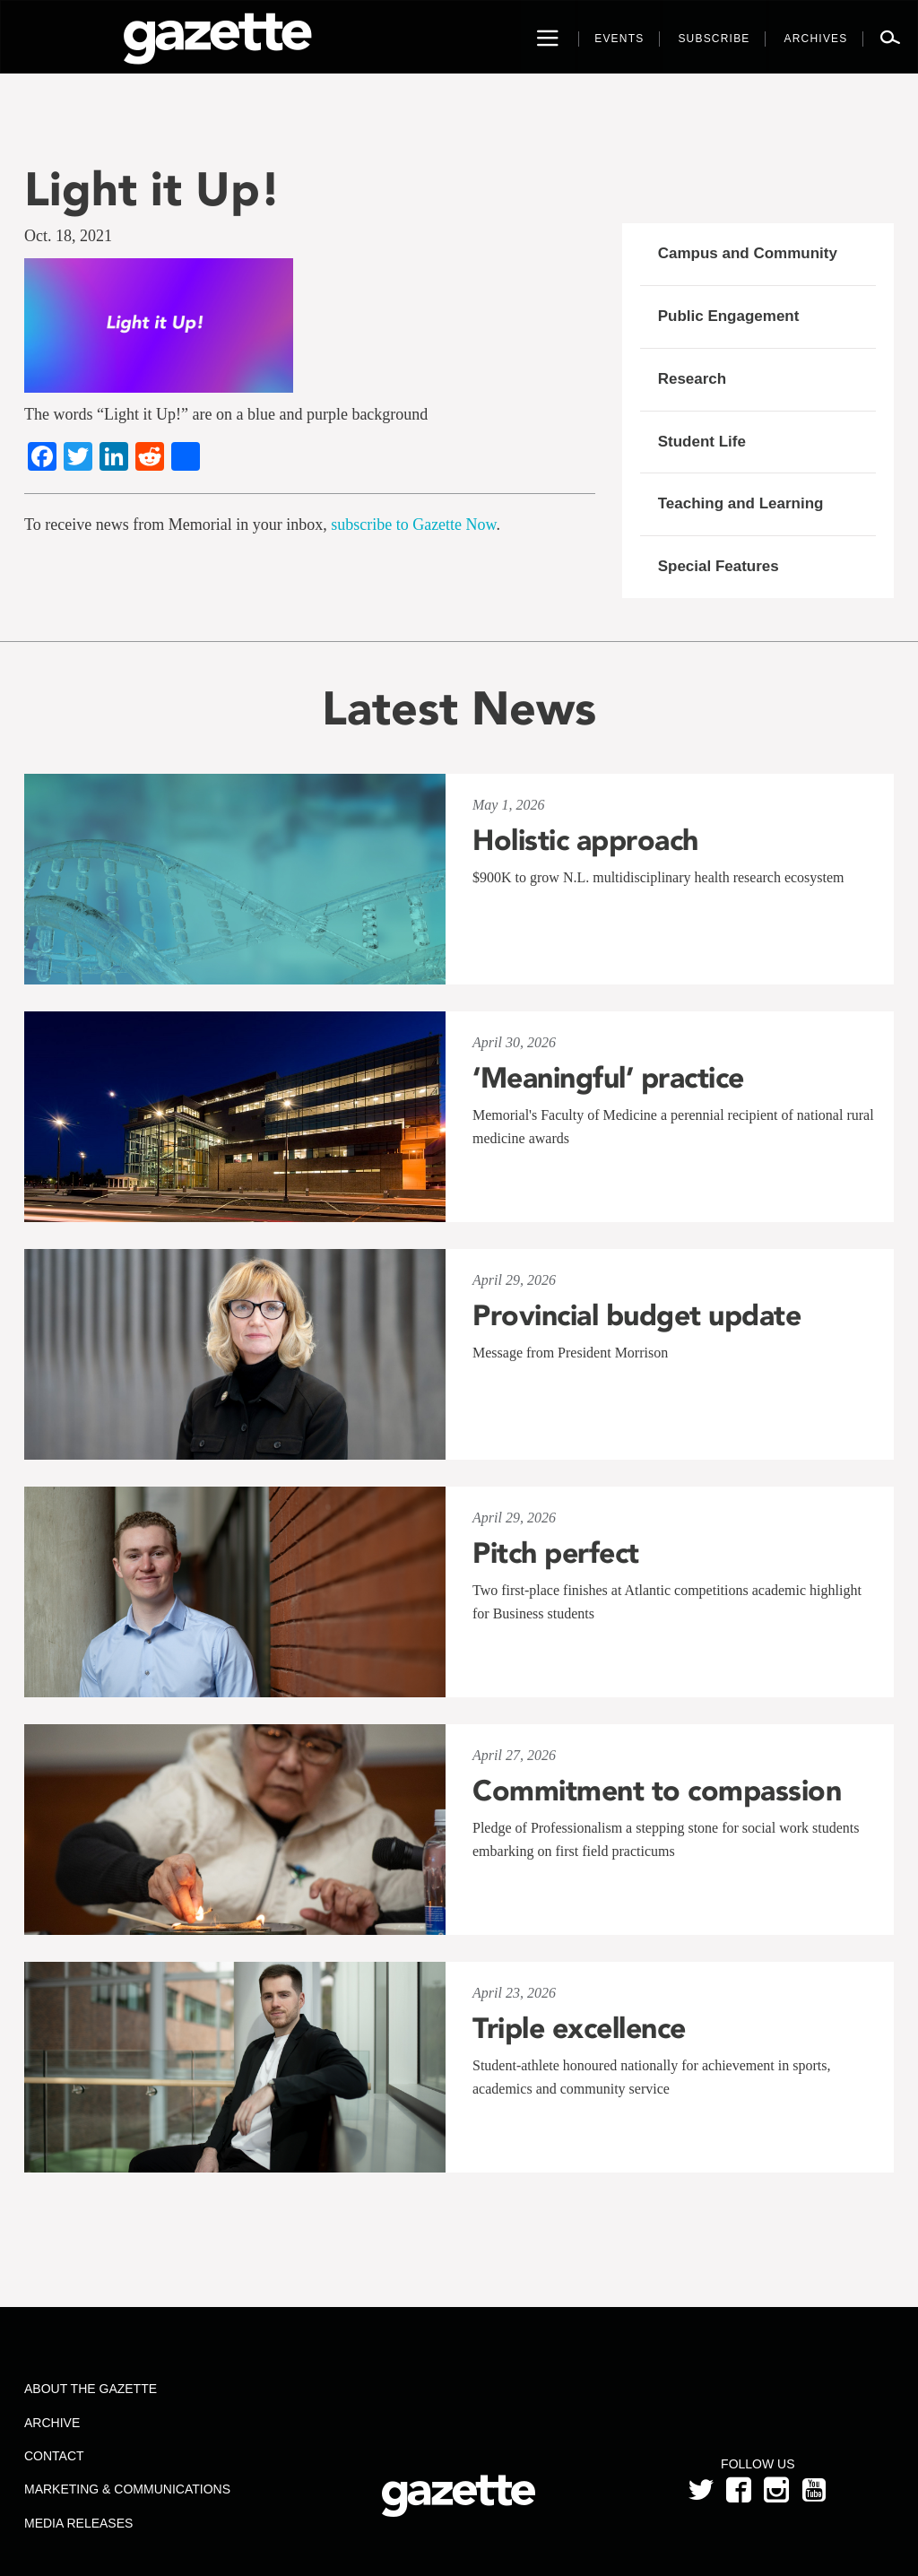 Image resolution: width=918 pixels, height=2576 pixels. I want to click on Provincial budget update, so click(636, 1315).